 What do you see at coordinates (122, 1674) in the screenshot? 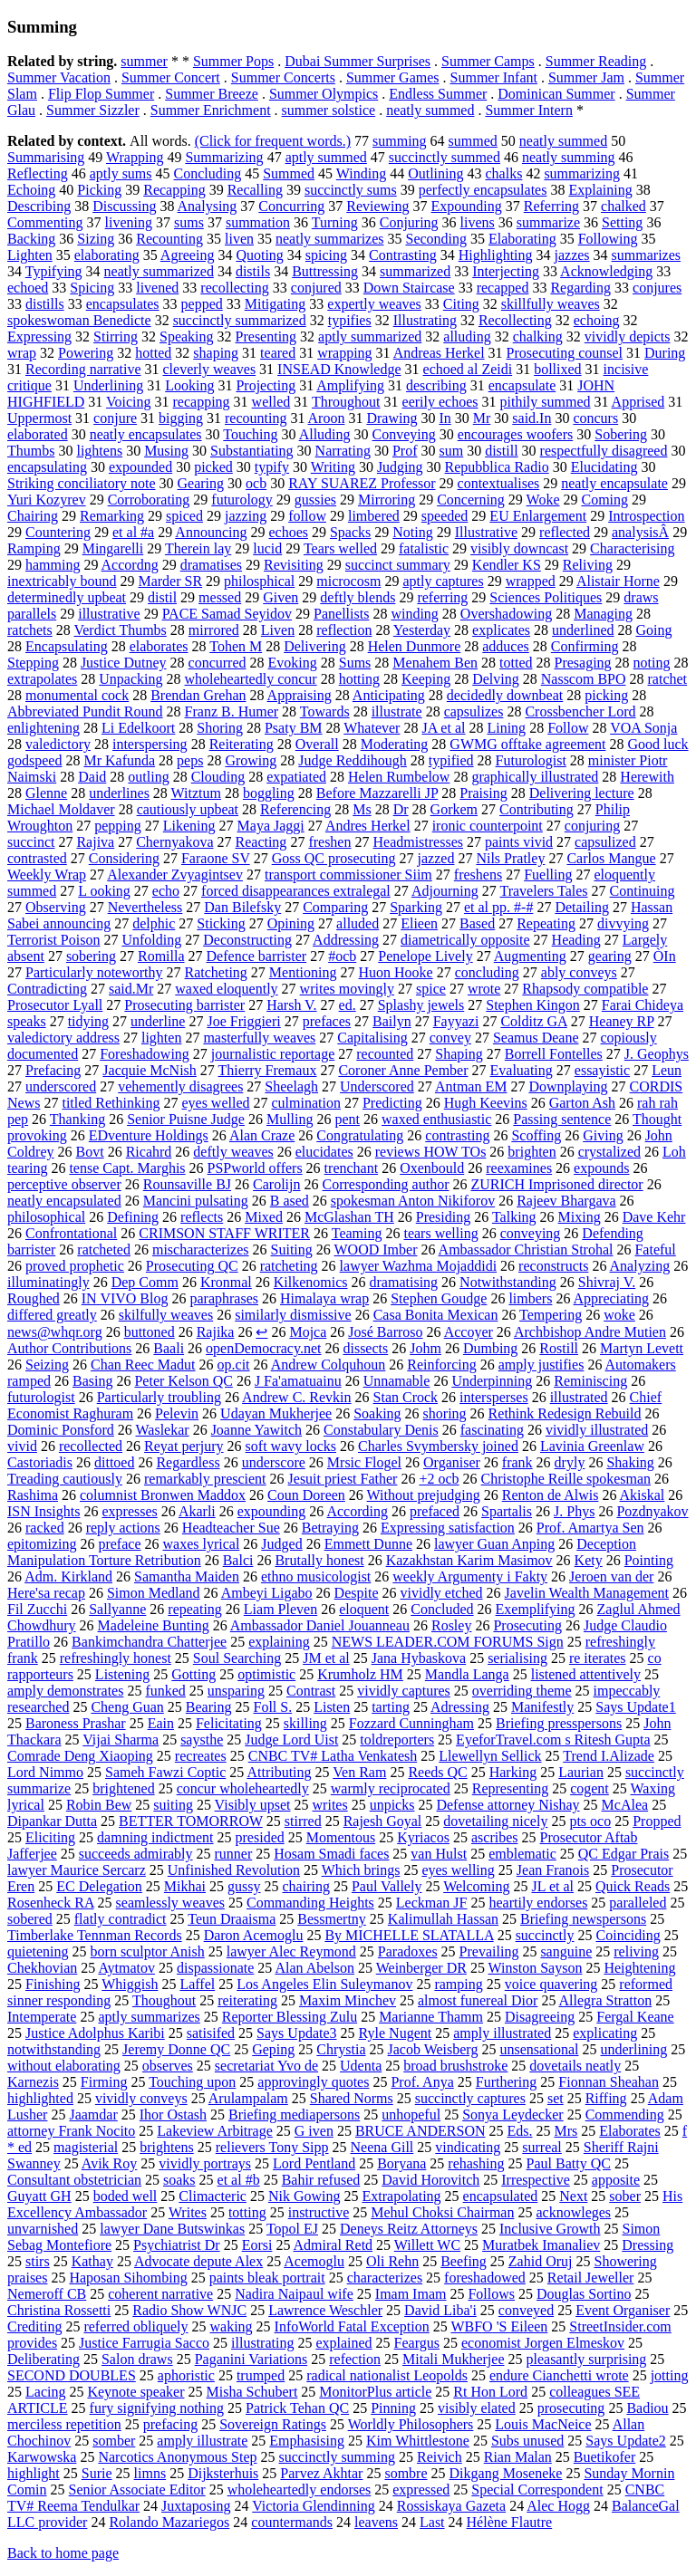
I see `Listening` at bounding box center [122, 1674].